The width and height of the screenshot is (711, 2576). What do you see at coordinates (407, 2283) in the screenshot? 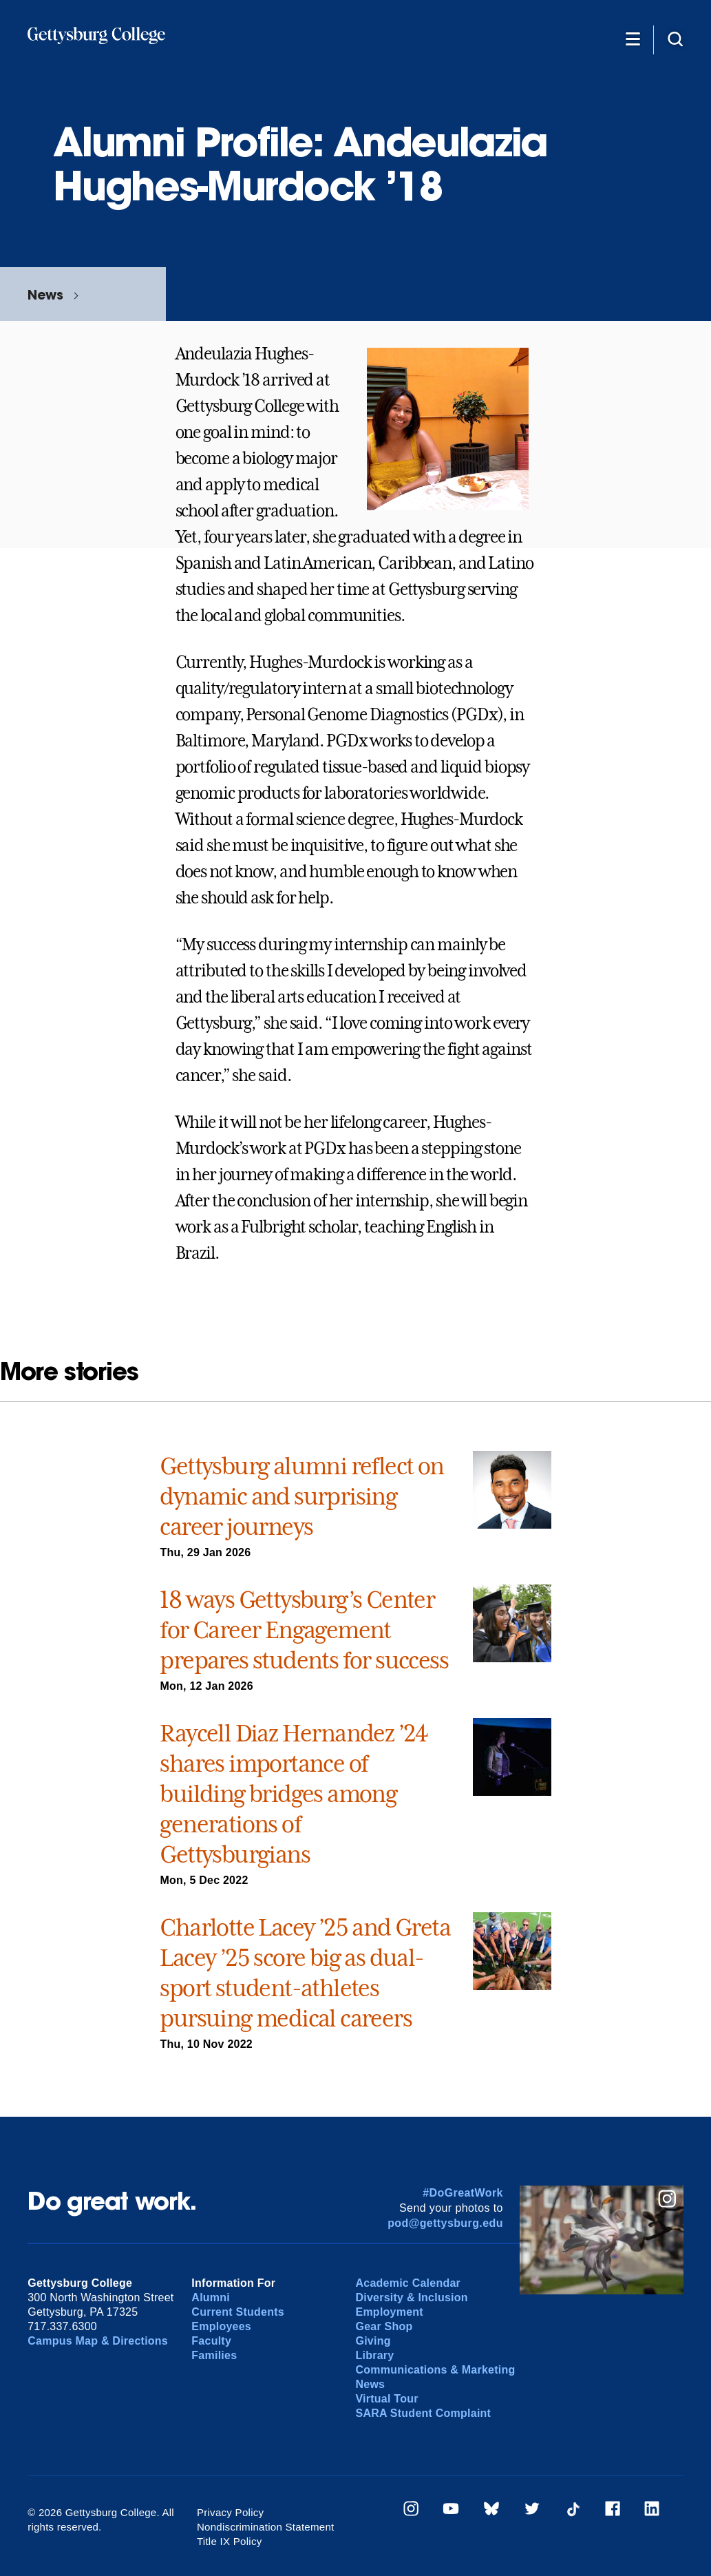
I see `Academic Calendar` at bounding box center [407, 2283].